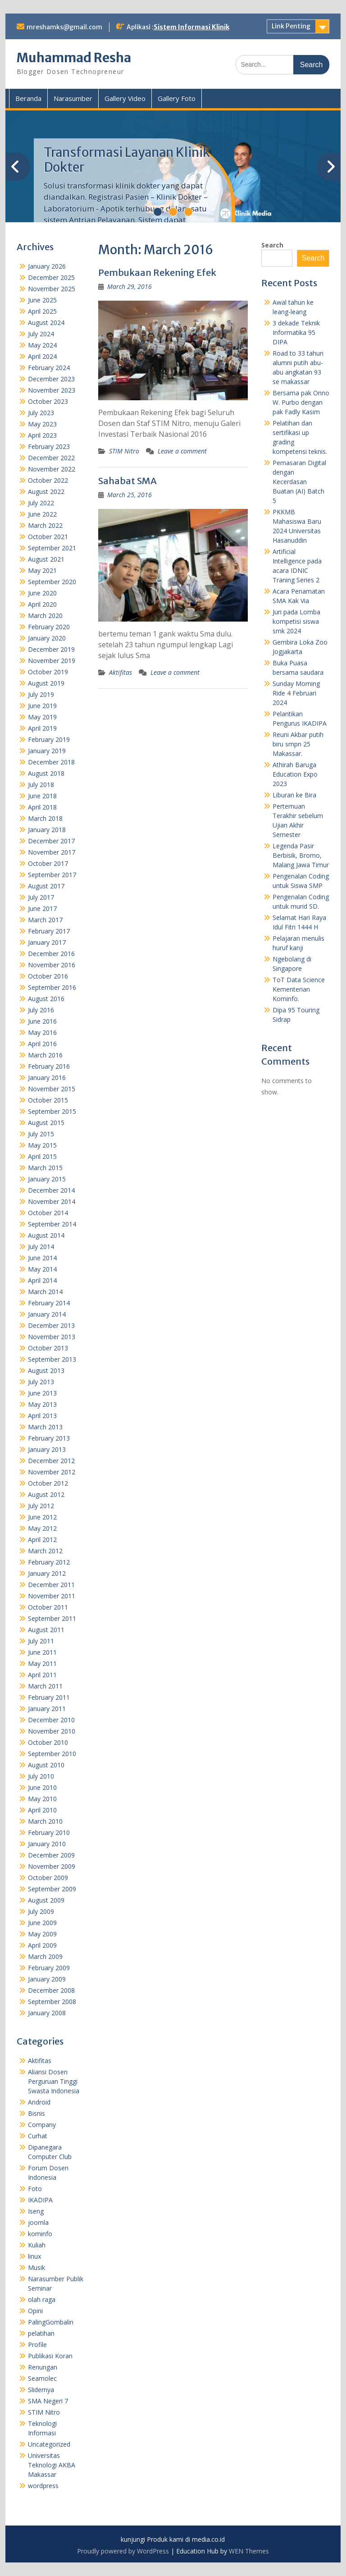 This screenshot has width=346, height=2576. Describe the element at coordinates (49, 446) in the screenshot. I see `February 2023` at that location.